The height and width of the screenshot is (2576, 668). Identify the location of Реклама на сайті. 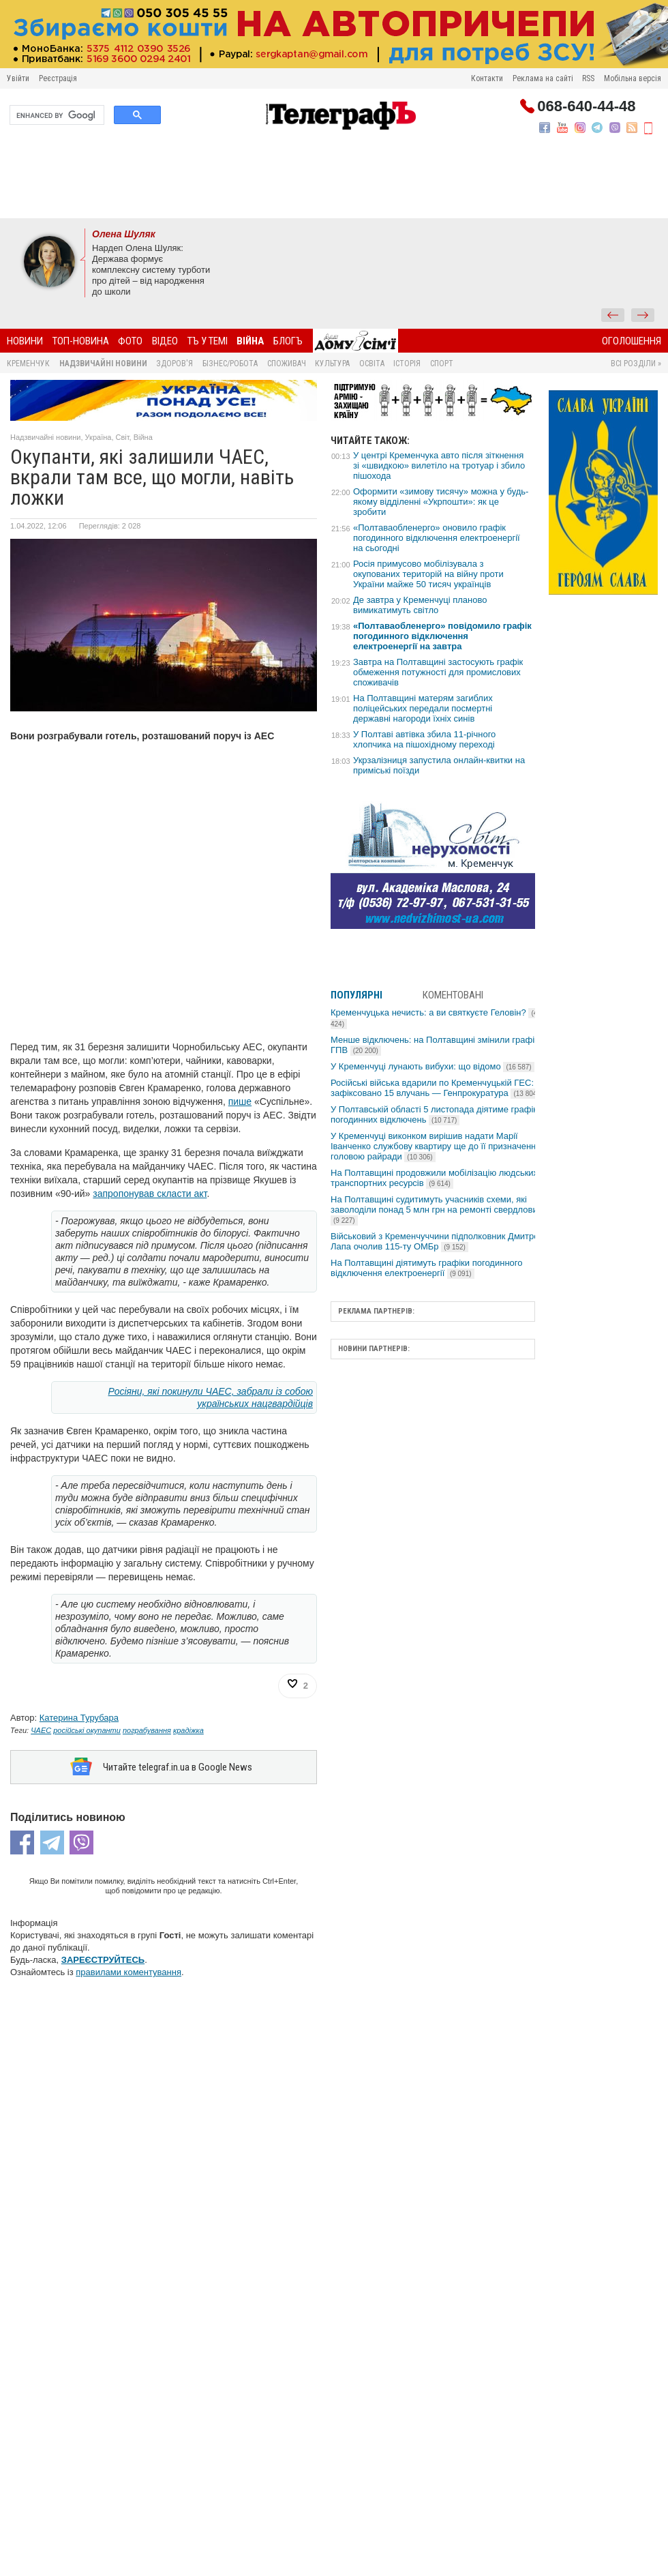
(543, 78).